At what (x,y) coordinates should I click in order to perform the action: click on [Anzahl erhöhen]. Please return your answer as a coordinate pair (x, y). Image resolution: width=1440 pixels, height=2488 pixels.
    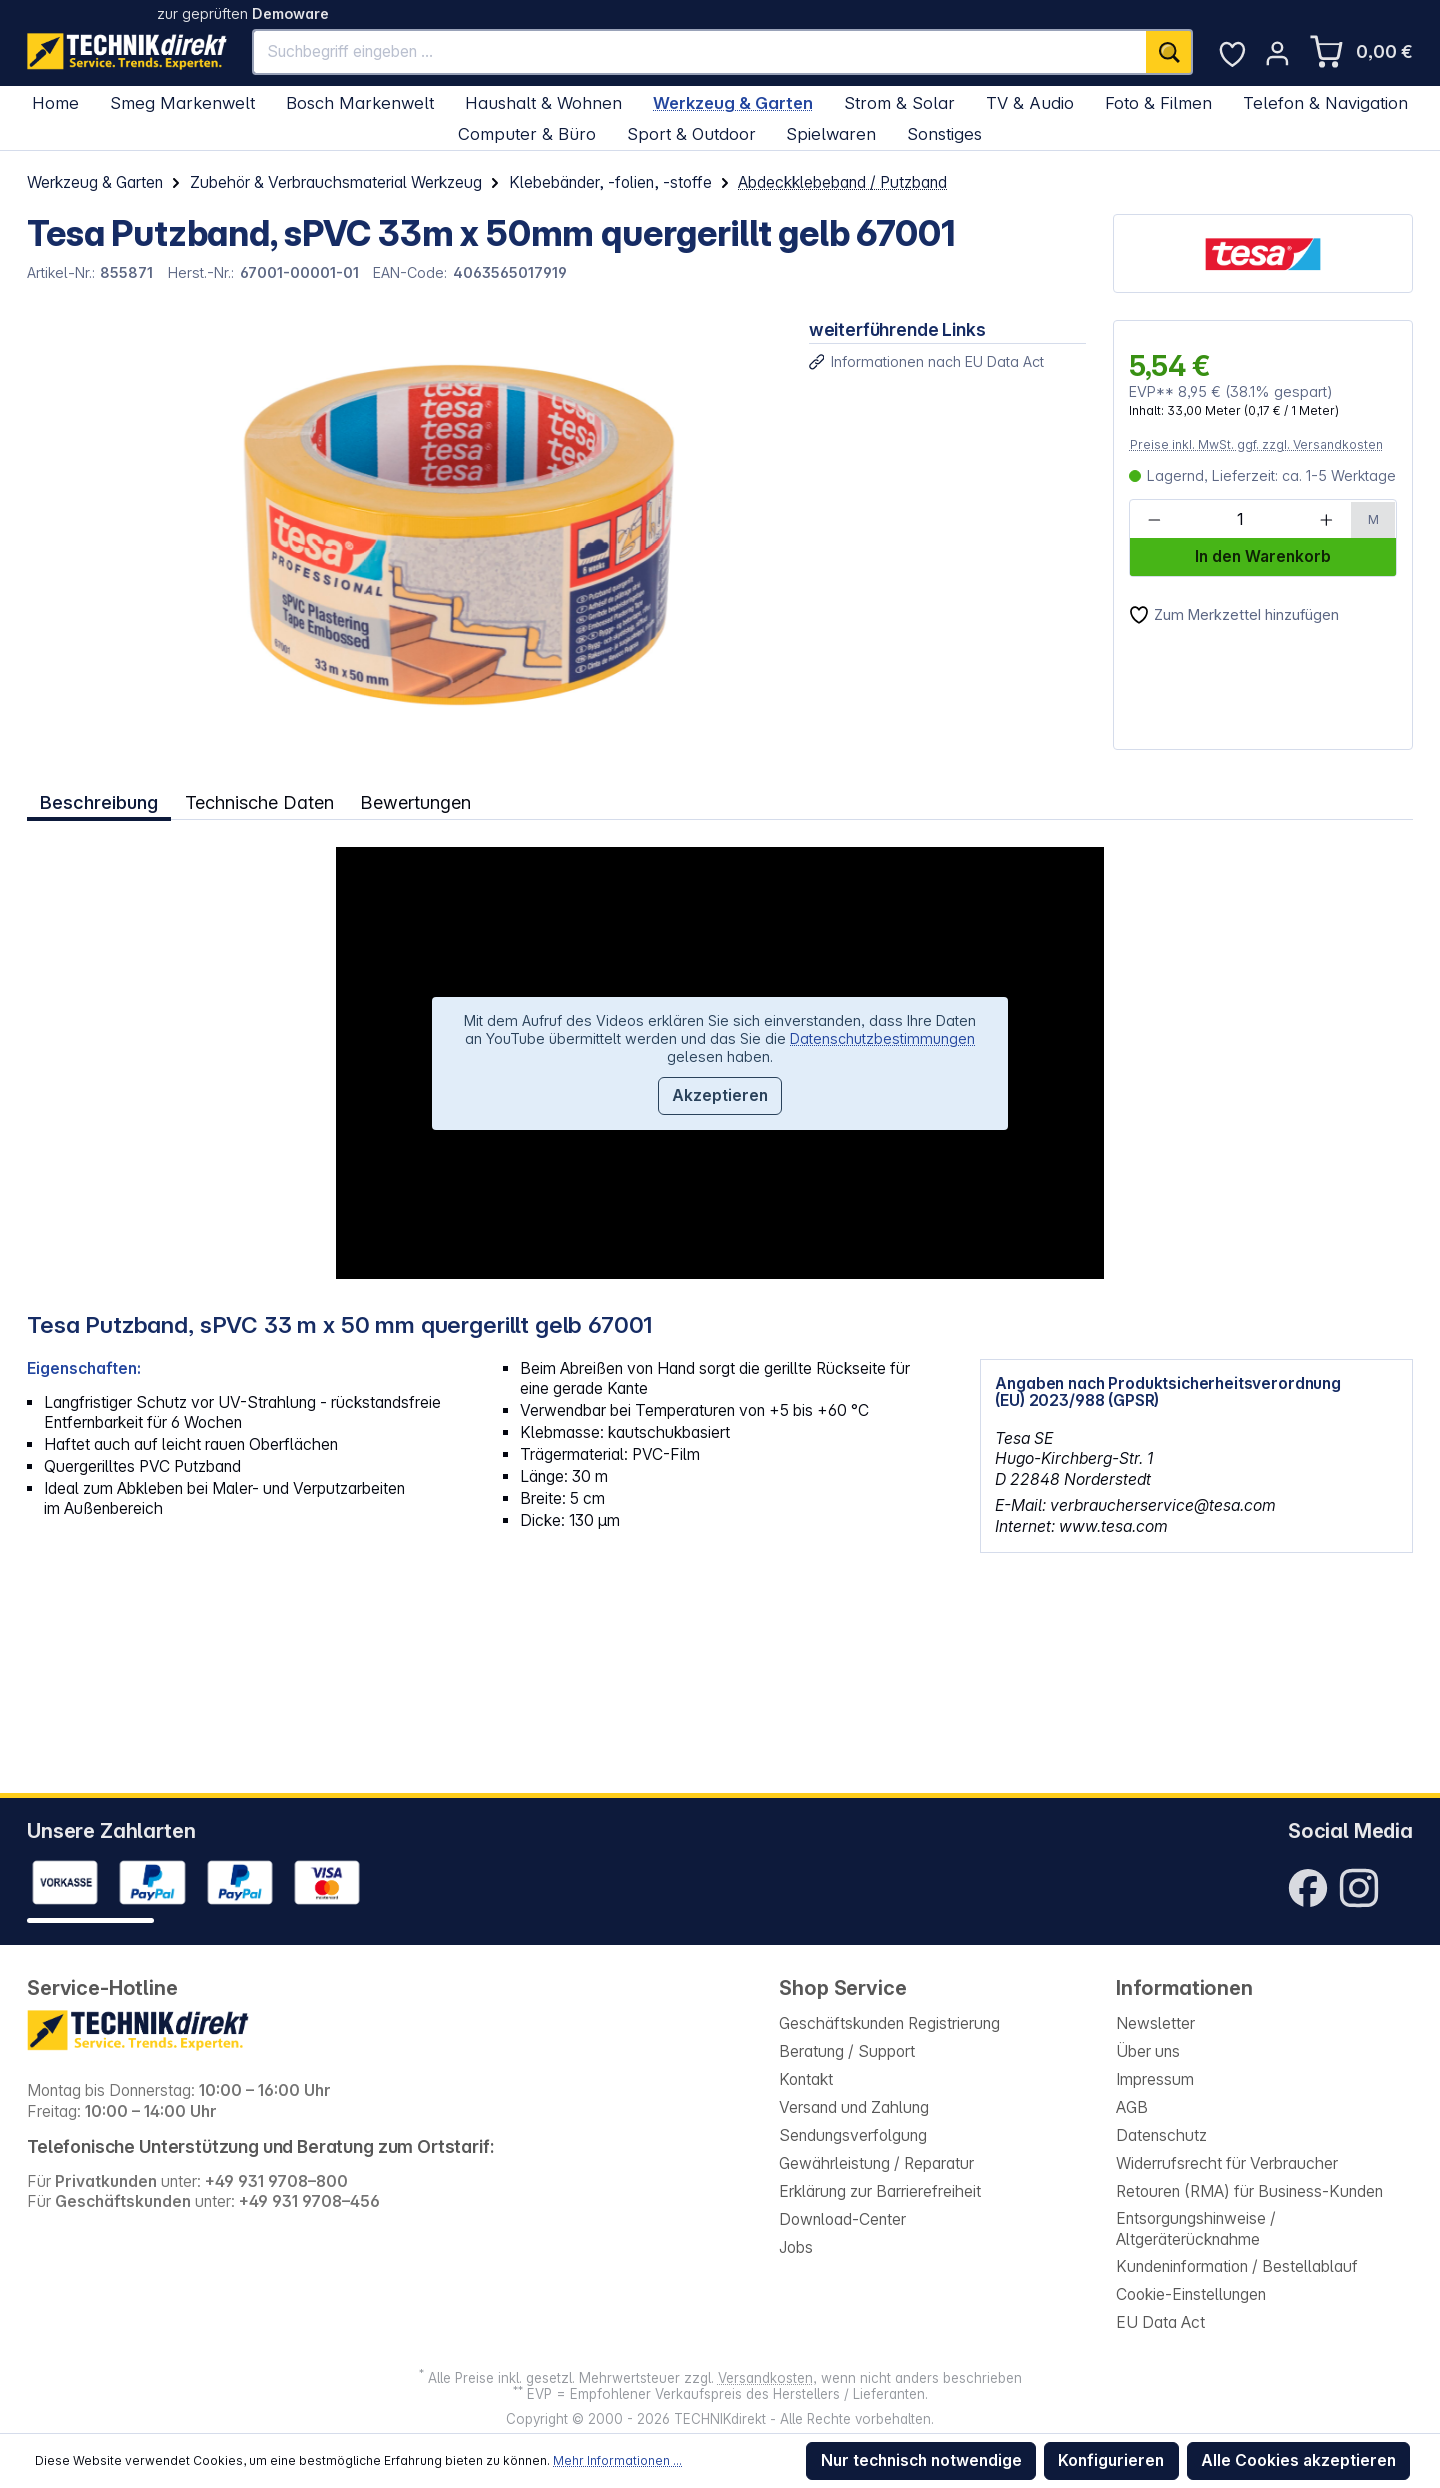
    Looking at the image, I should click on (1326, 520).